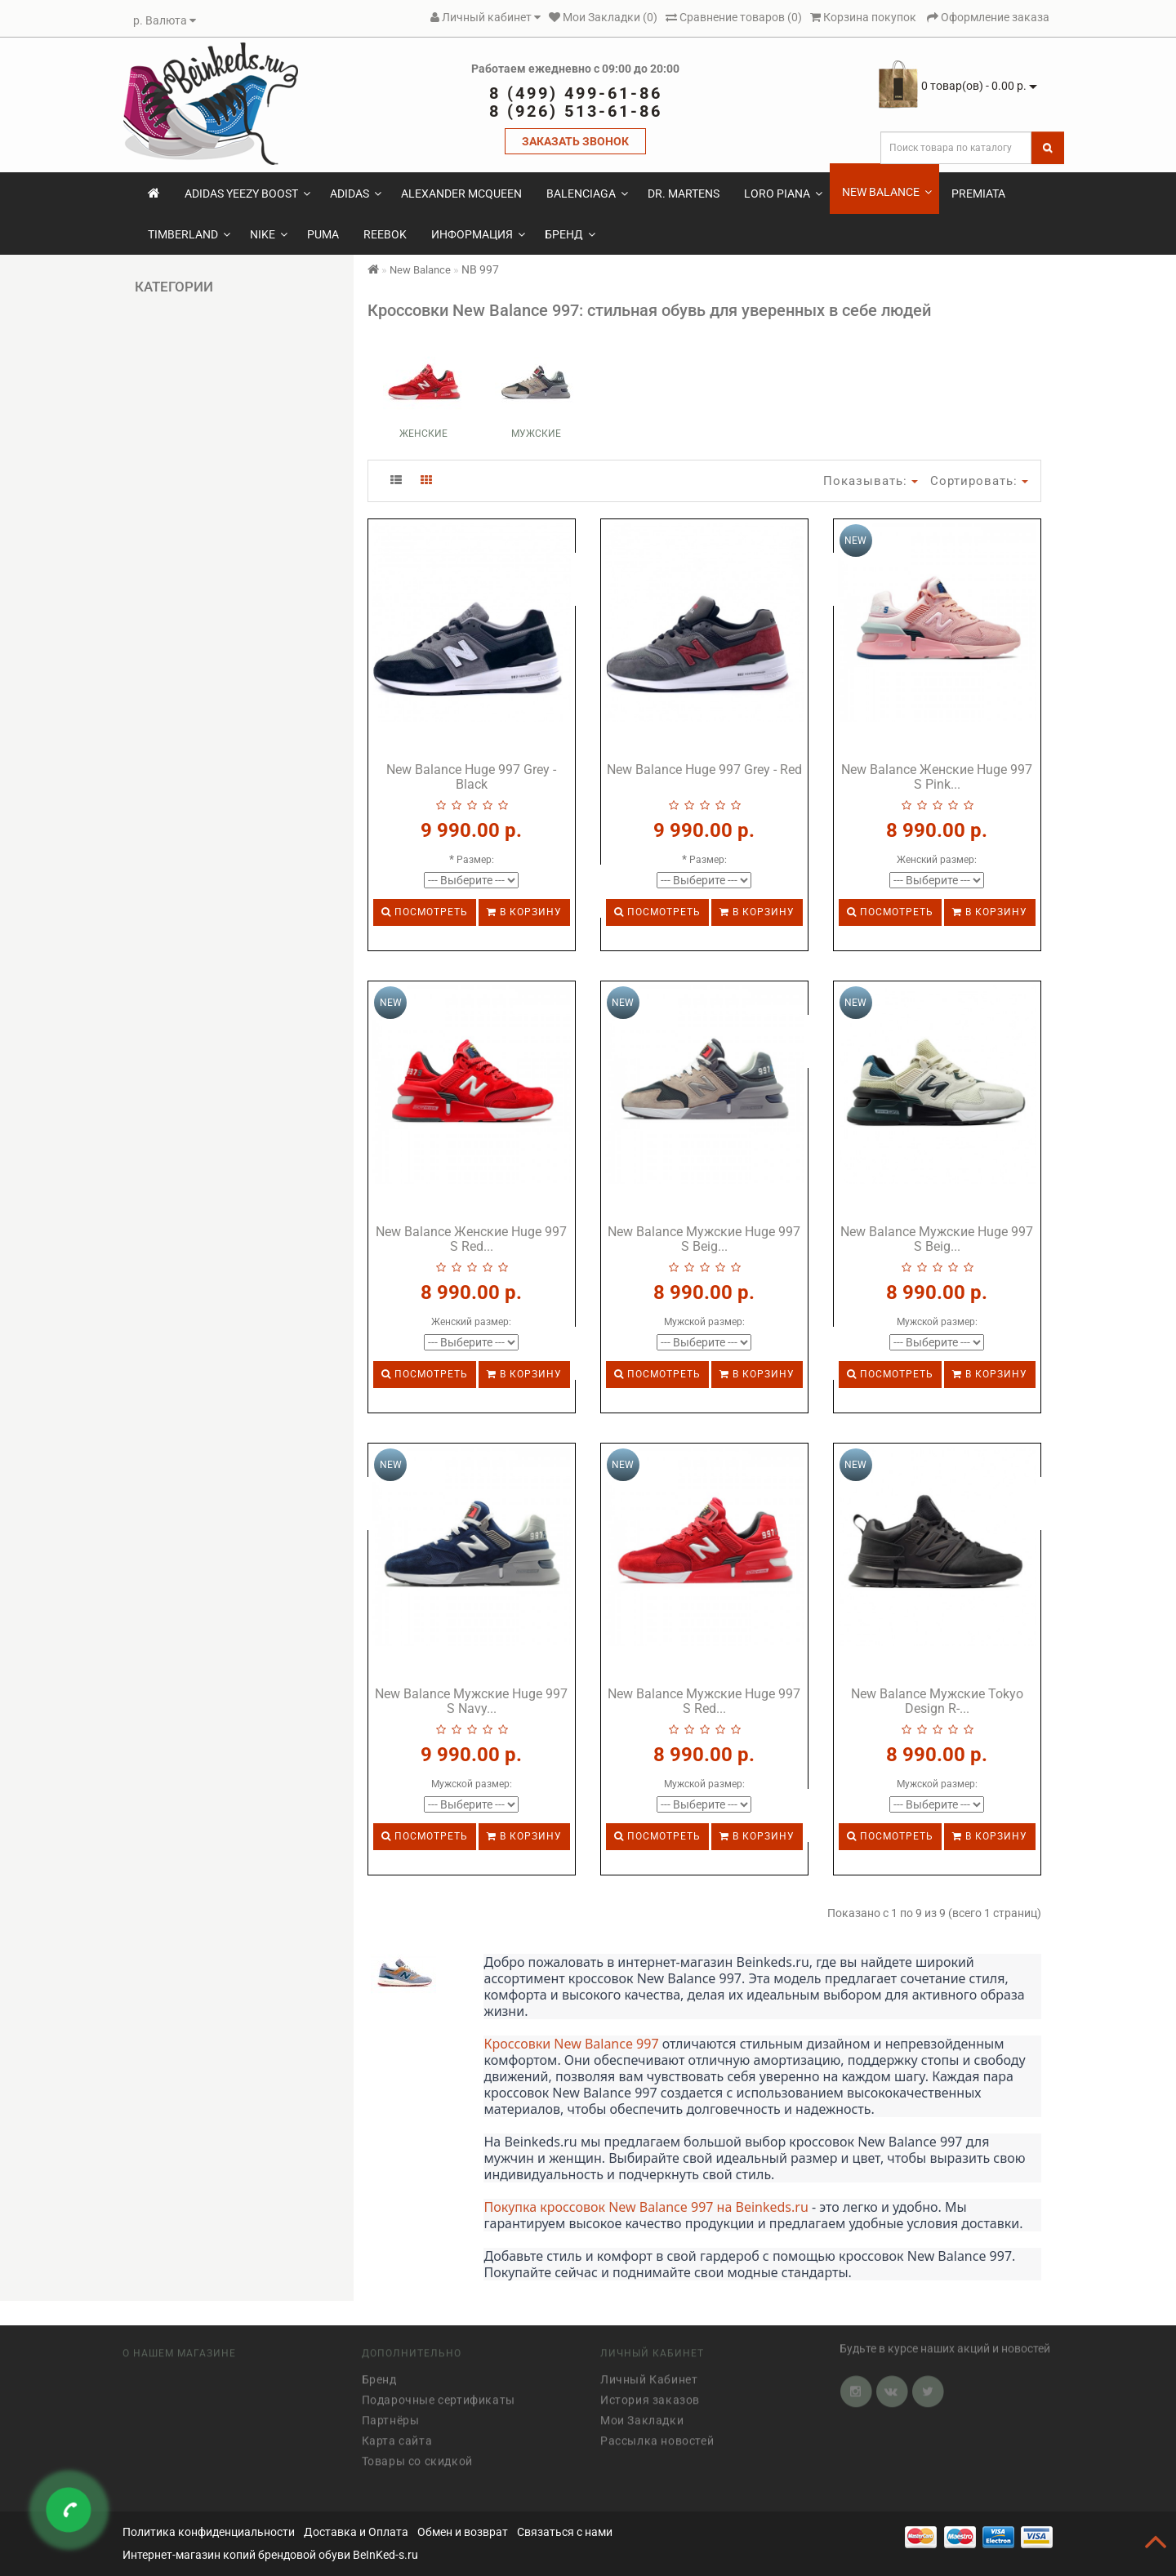 The image size is (1176, 2576). What do you see at coordinates (478, 234) in the screenshot?
I see `Информация` at bounding box center [478, 234].